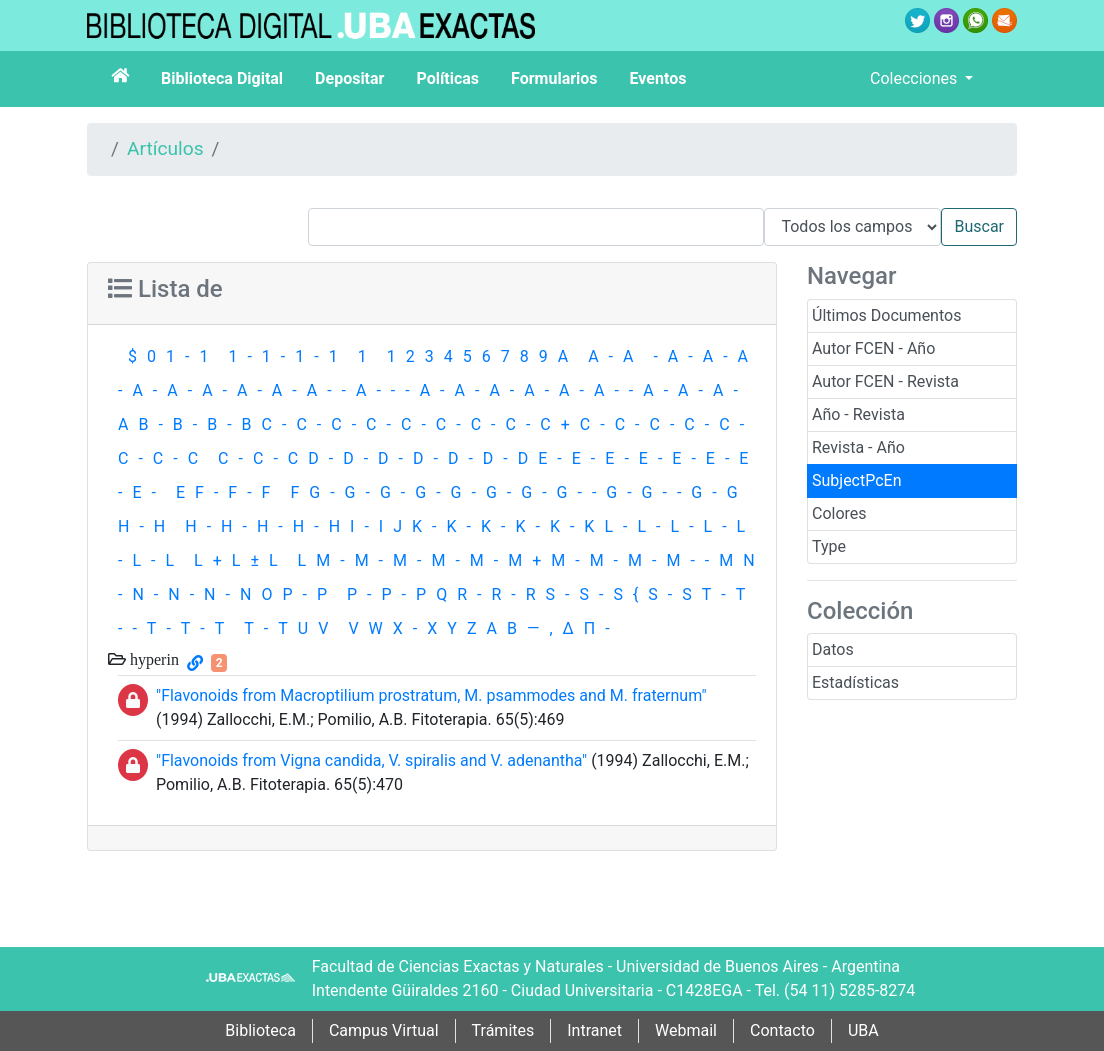  Describe the element at coordinates (915, 78) in the screenshot. I see `Colecciones [button]` at that location.